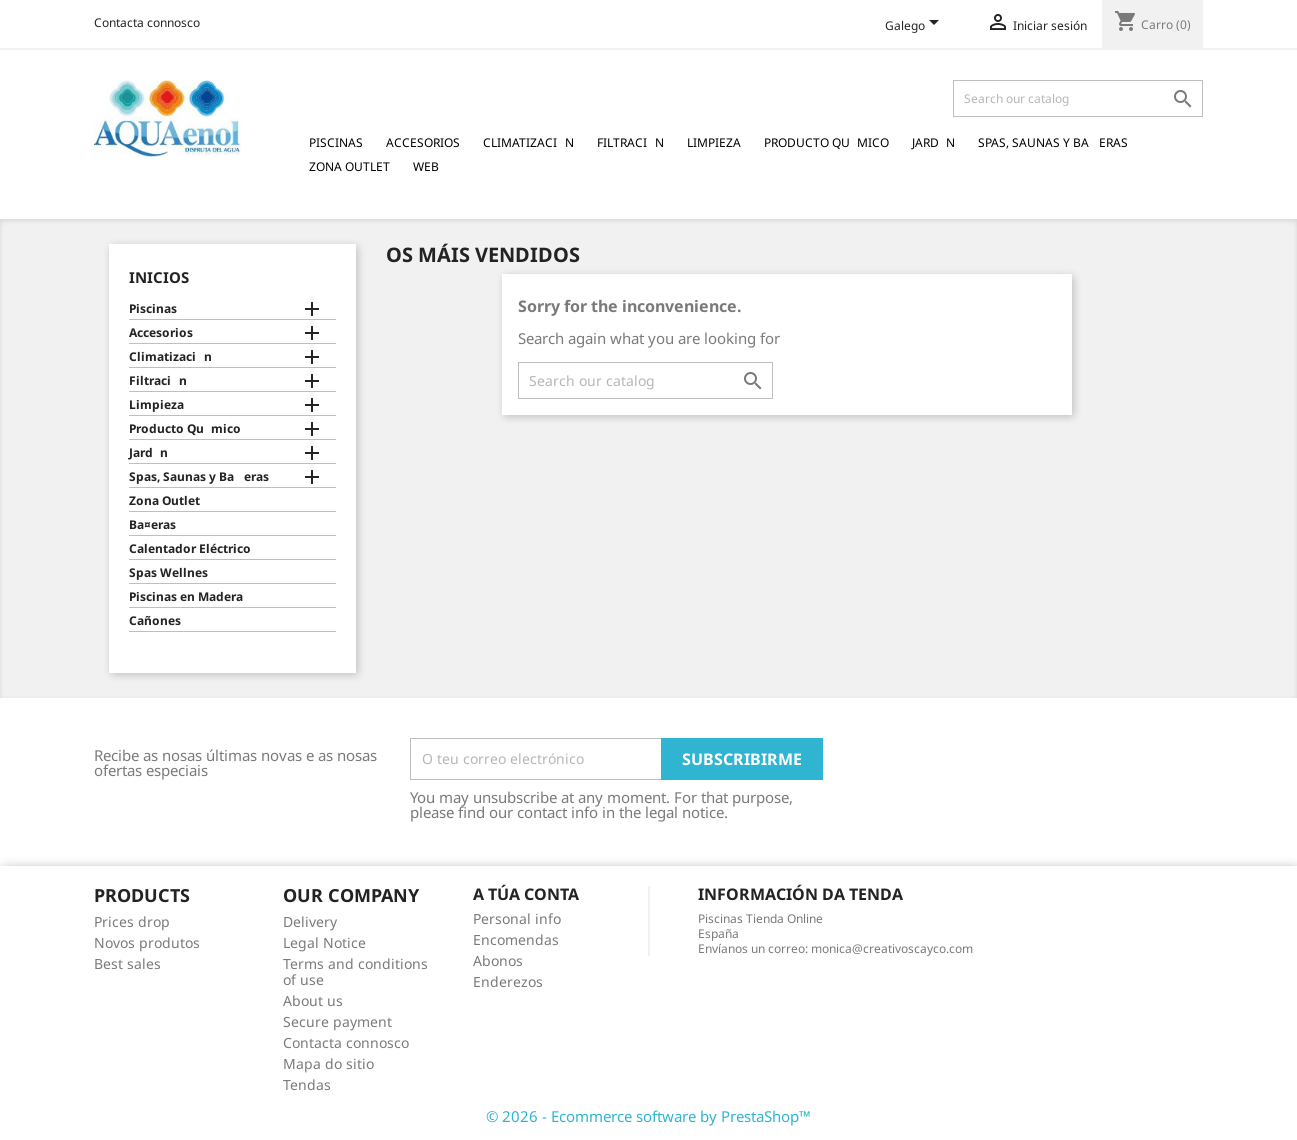 The image size is (1297, 1140). Describe the element at coordinates (630, 142) in the screenshot. I see `Filtracin` at that location.